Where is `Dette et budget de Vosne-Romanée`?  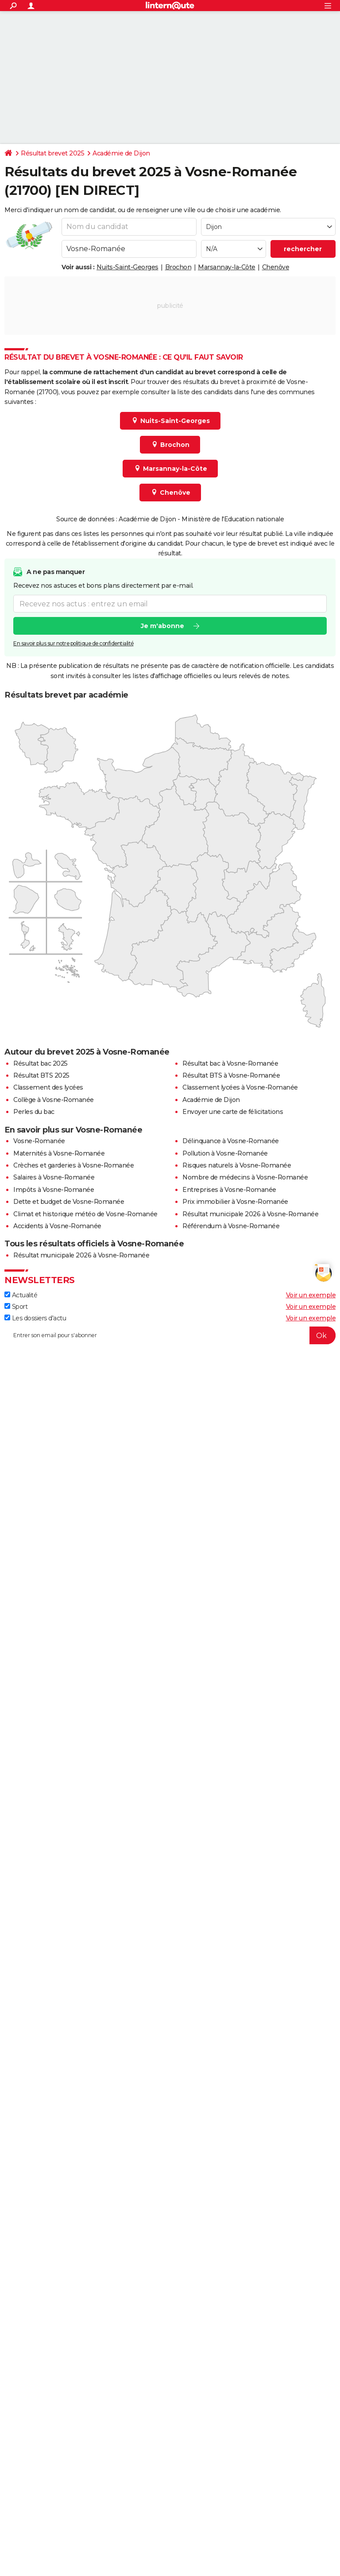 Dette et budget de Vosne-Romanée is located at coordinates (68, 1202).